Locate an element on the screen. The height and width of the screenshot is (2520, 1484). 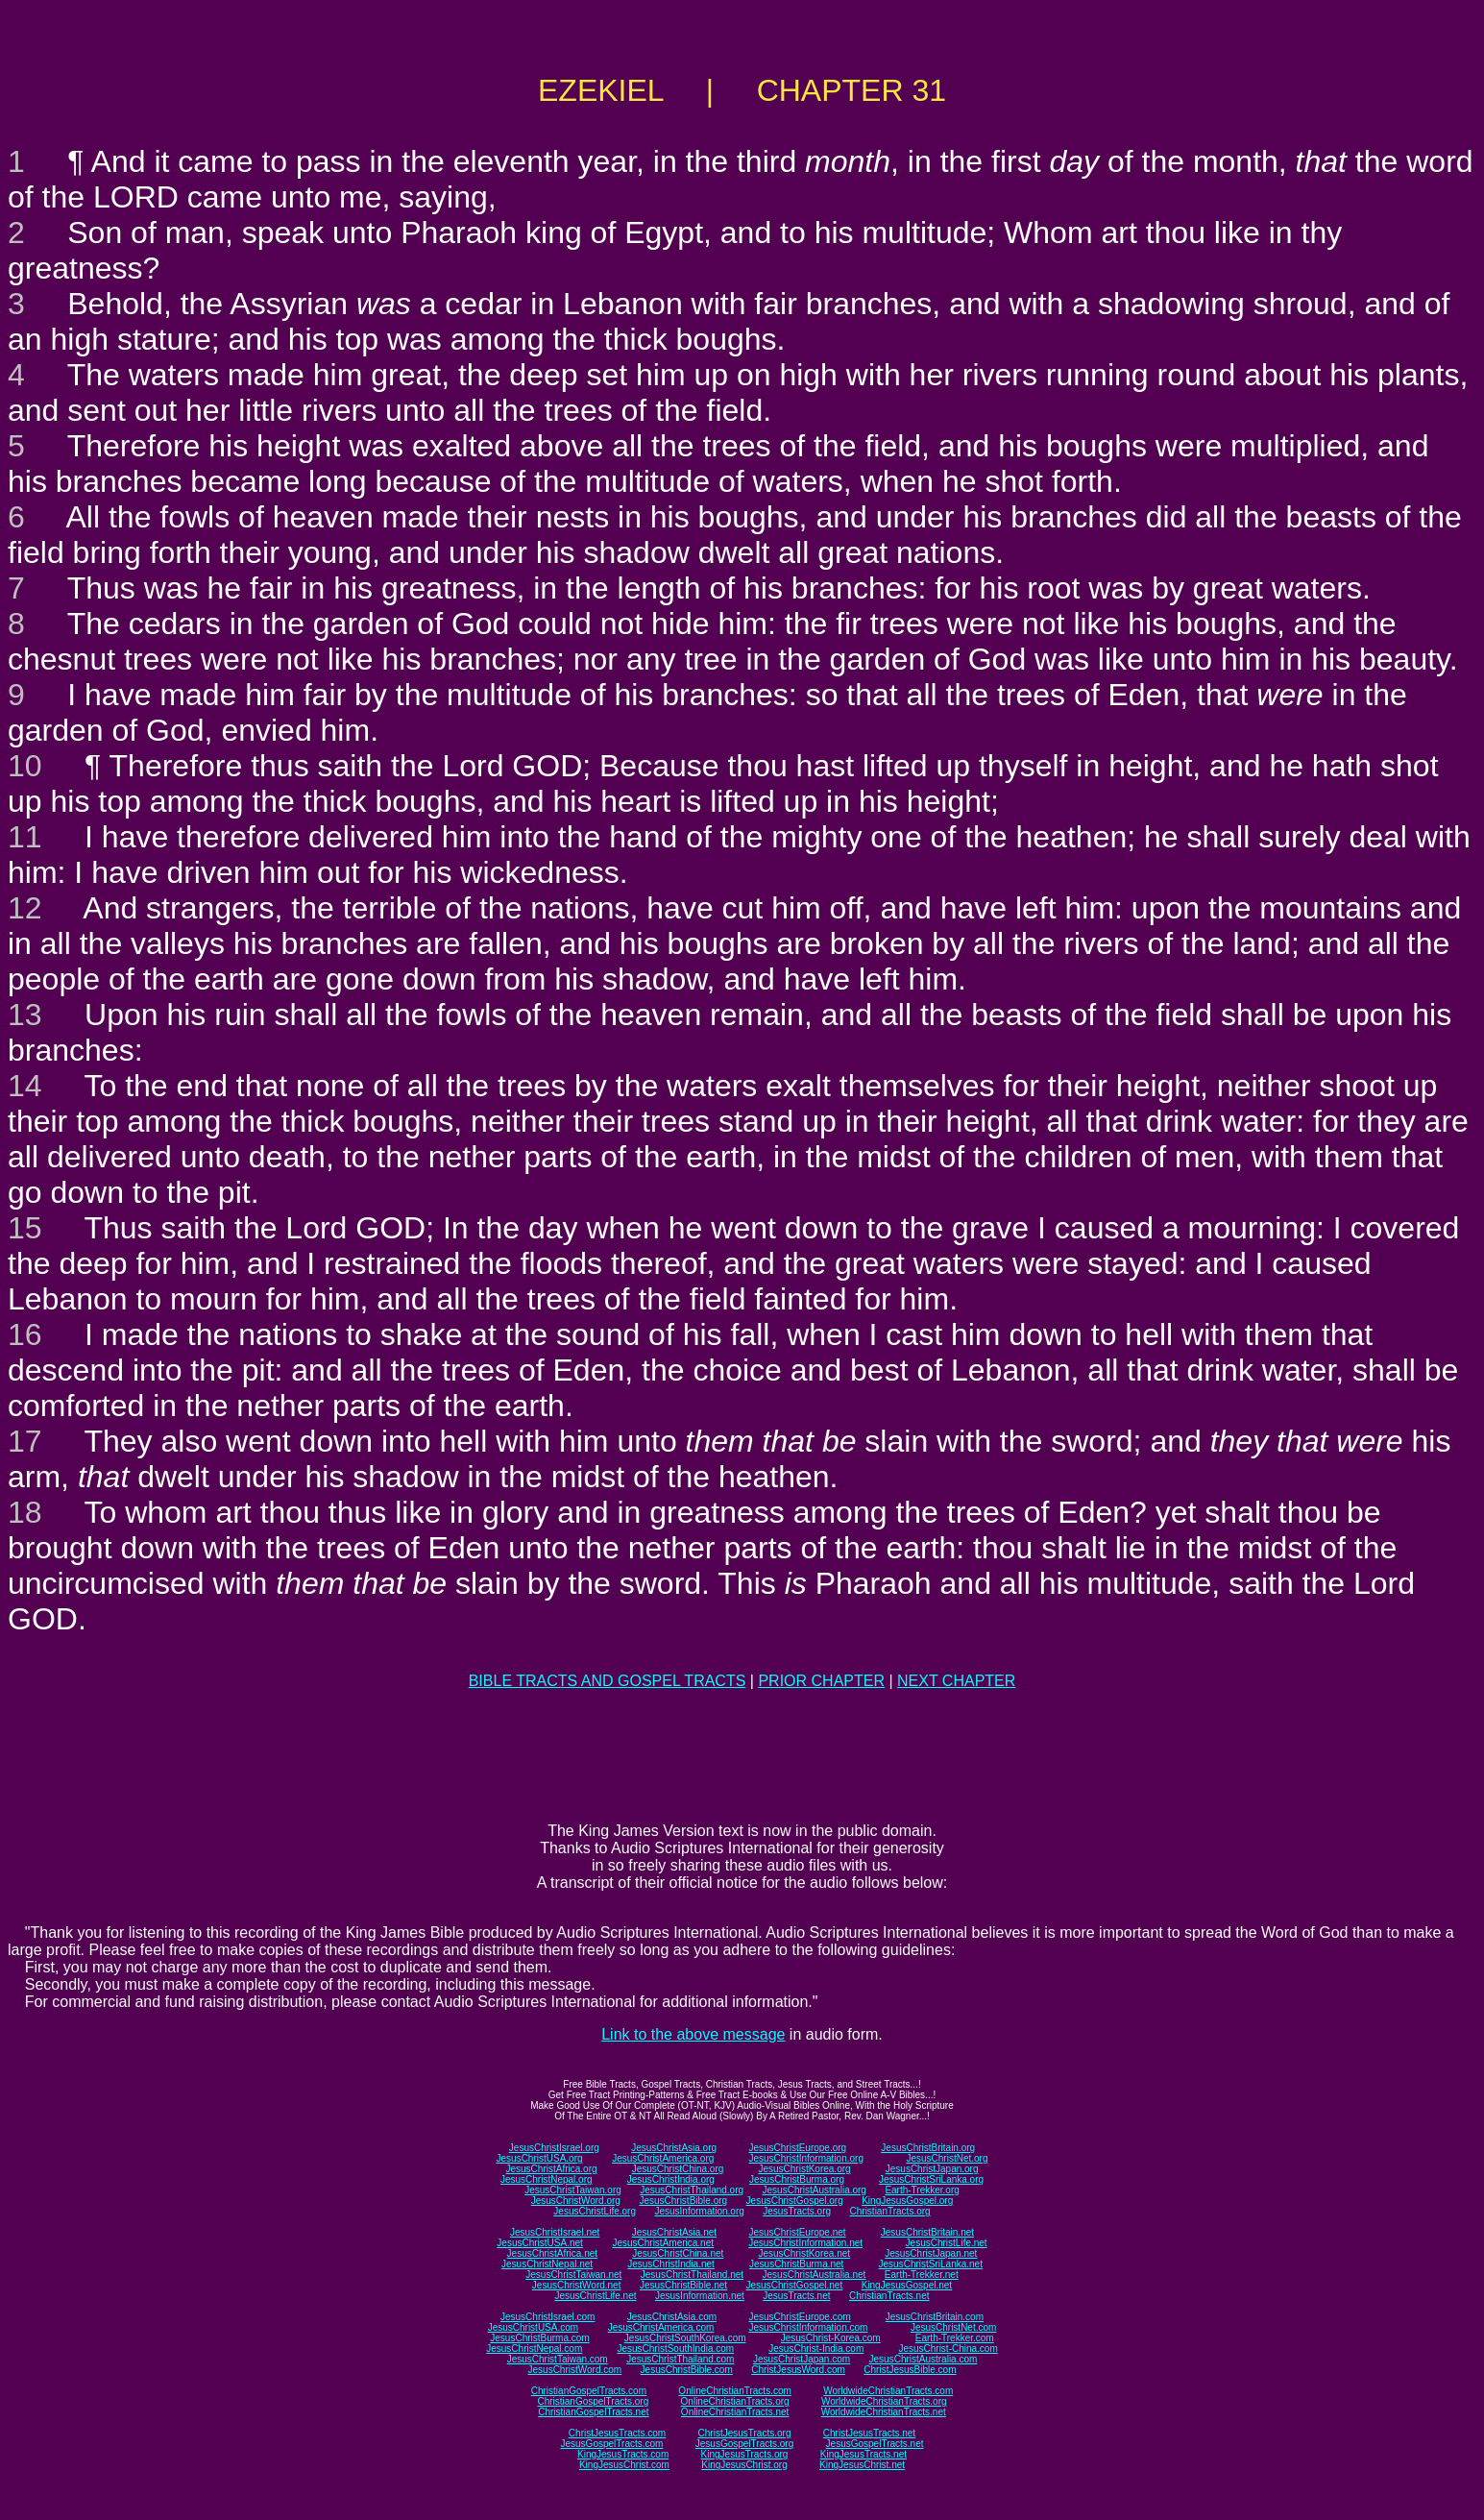
NEXT CHAPTER is located at coordinates (956, 1681).